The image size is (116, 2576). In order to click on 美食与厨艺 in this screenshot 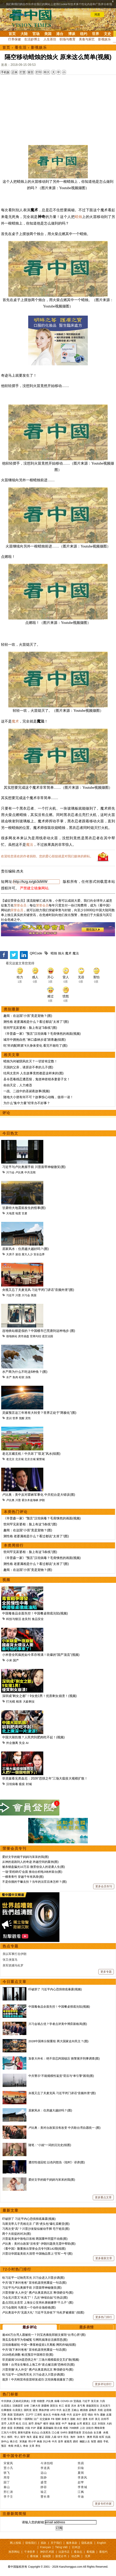, I will do `click(87, 39)`.